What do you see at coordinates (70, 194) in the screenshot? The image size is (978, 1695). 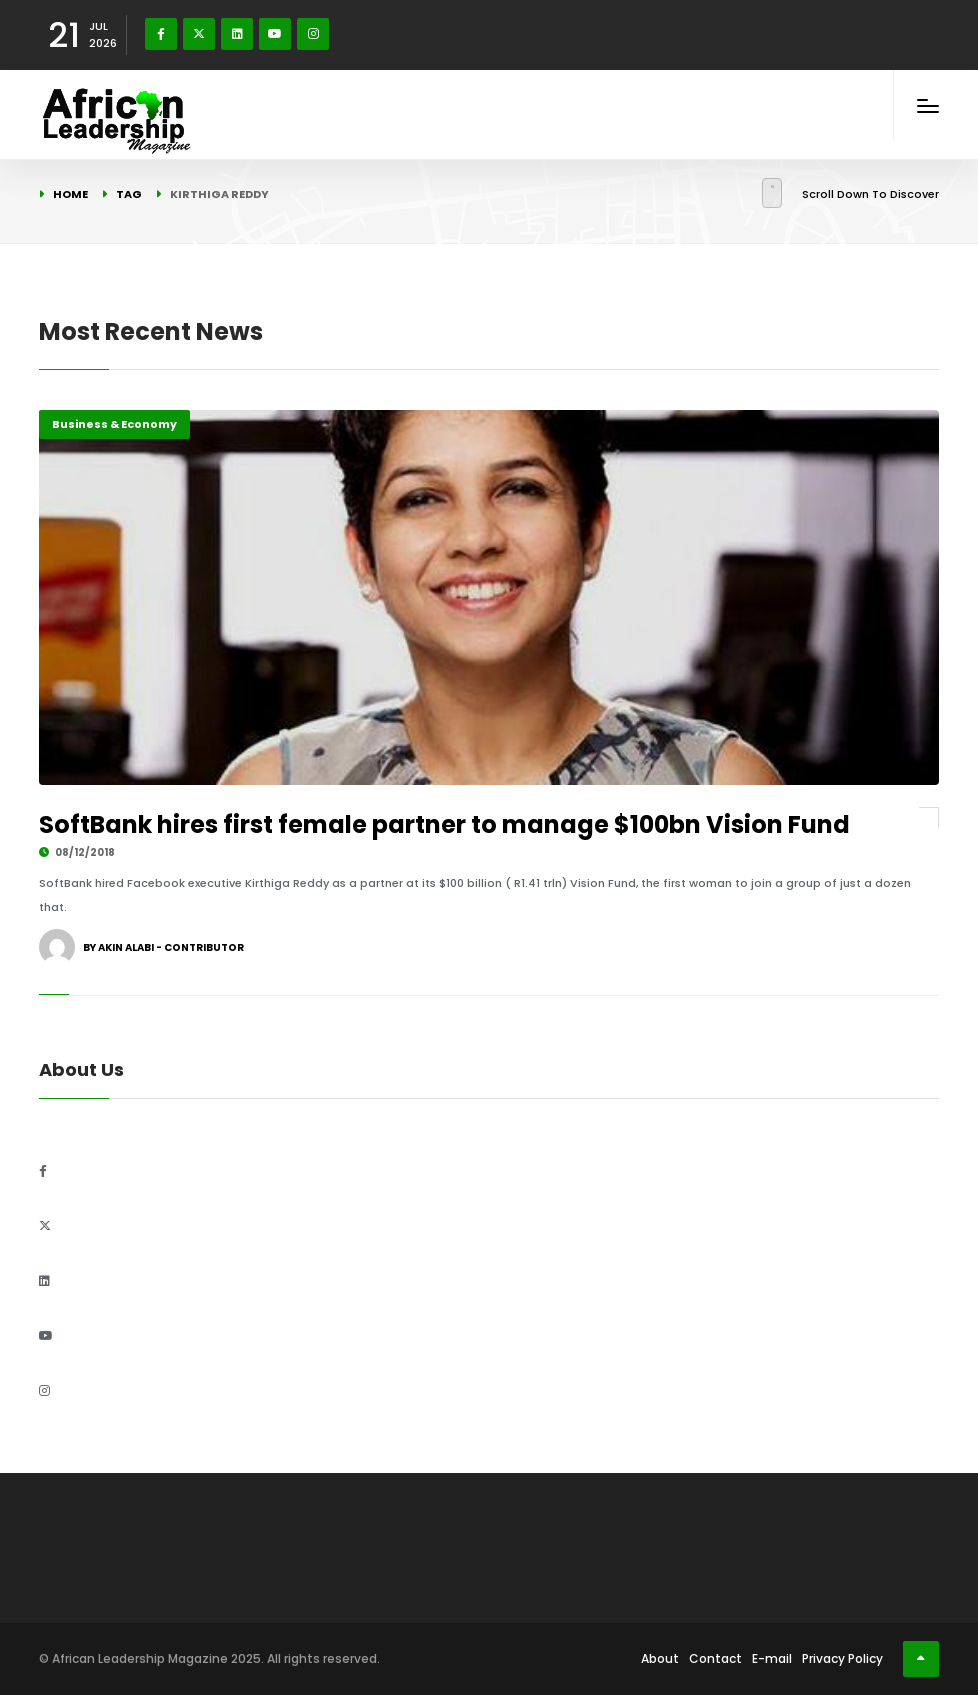 I see `Home` at bounding box center [70, 194].